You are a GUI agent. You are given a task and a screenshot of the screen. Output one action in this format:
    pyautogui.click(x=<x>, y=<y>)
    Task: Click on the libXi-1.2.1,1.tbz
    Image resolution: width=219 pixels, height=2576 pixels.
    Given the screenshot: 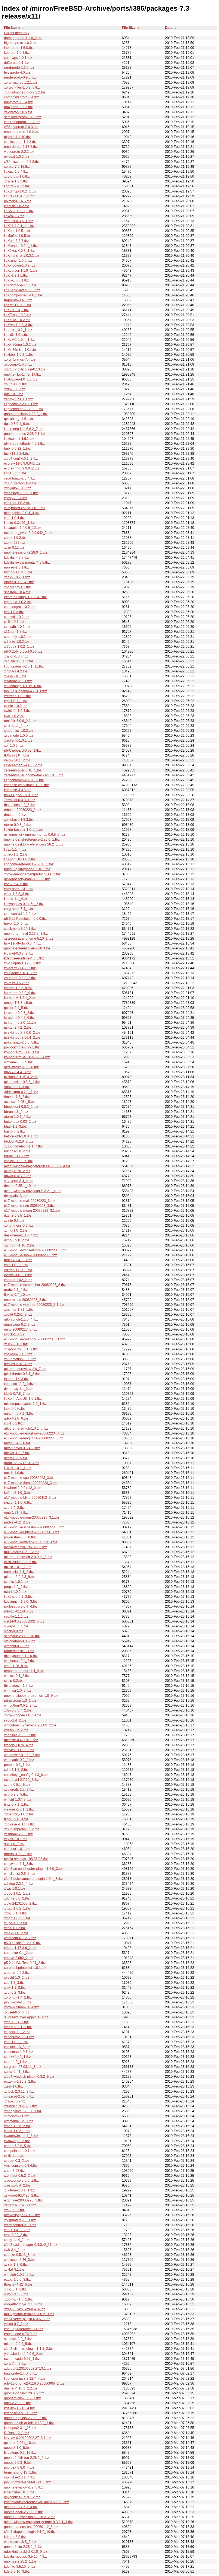 What is the action you would take?
    pyautogui.click(x=16, y=275)
    